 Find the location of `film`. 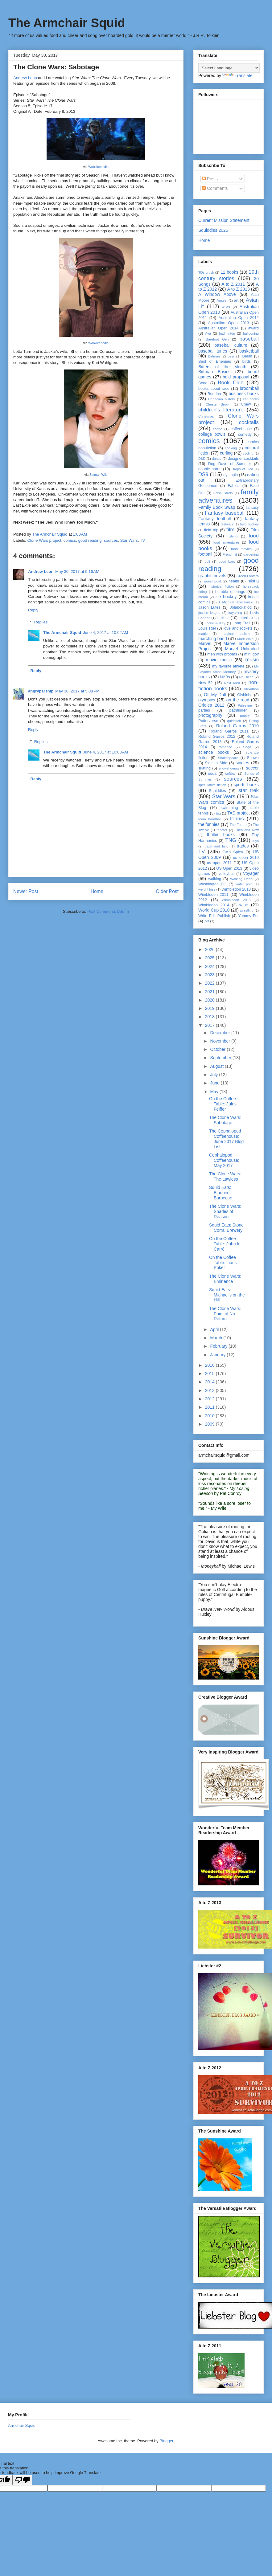

film is located at coordinates (230, 530).